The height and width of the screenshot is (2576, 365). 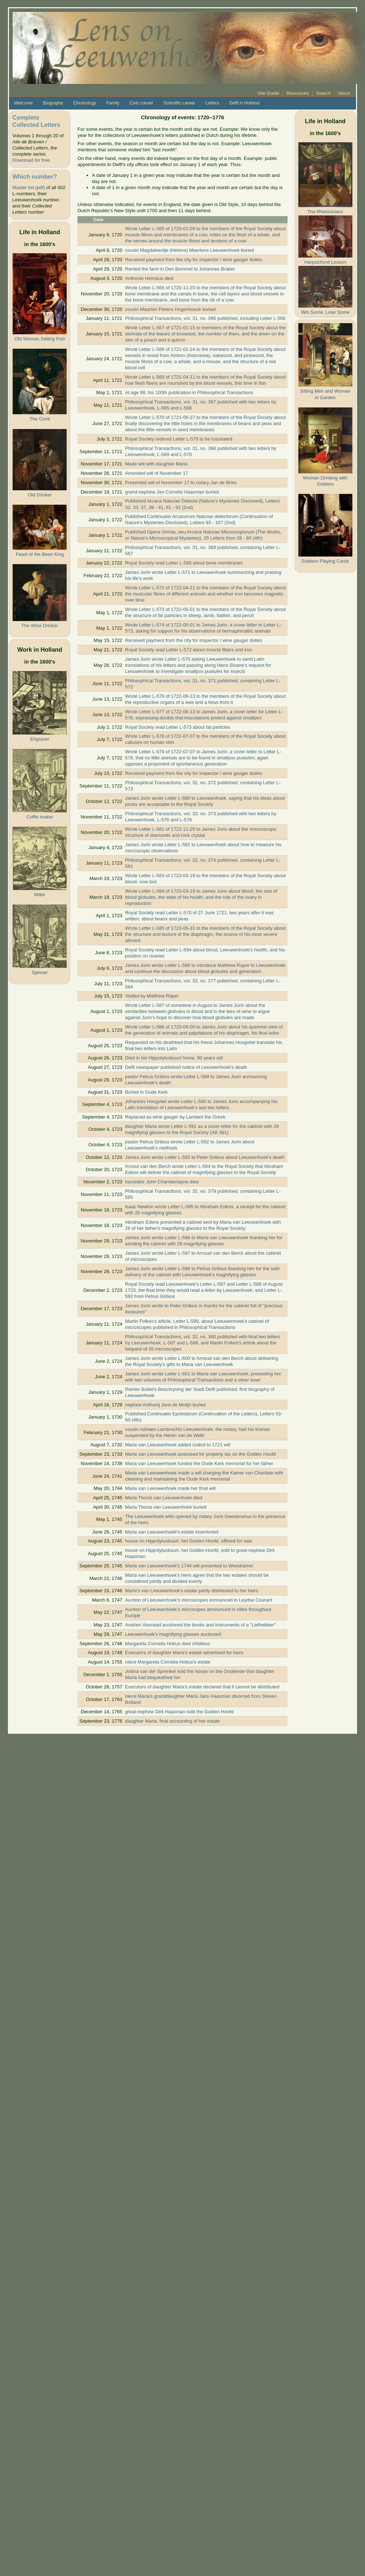 I want to click on Delft newspaper published notice of Leeuwenhoek's death, so click(x=186, y=1067).